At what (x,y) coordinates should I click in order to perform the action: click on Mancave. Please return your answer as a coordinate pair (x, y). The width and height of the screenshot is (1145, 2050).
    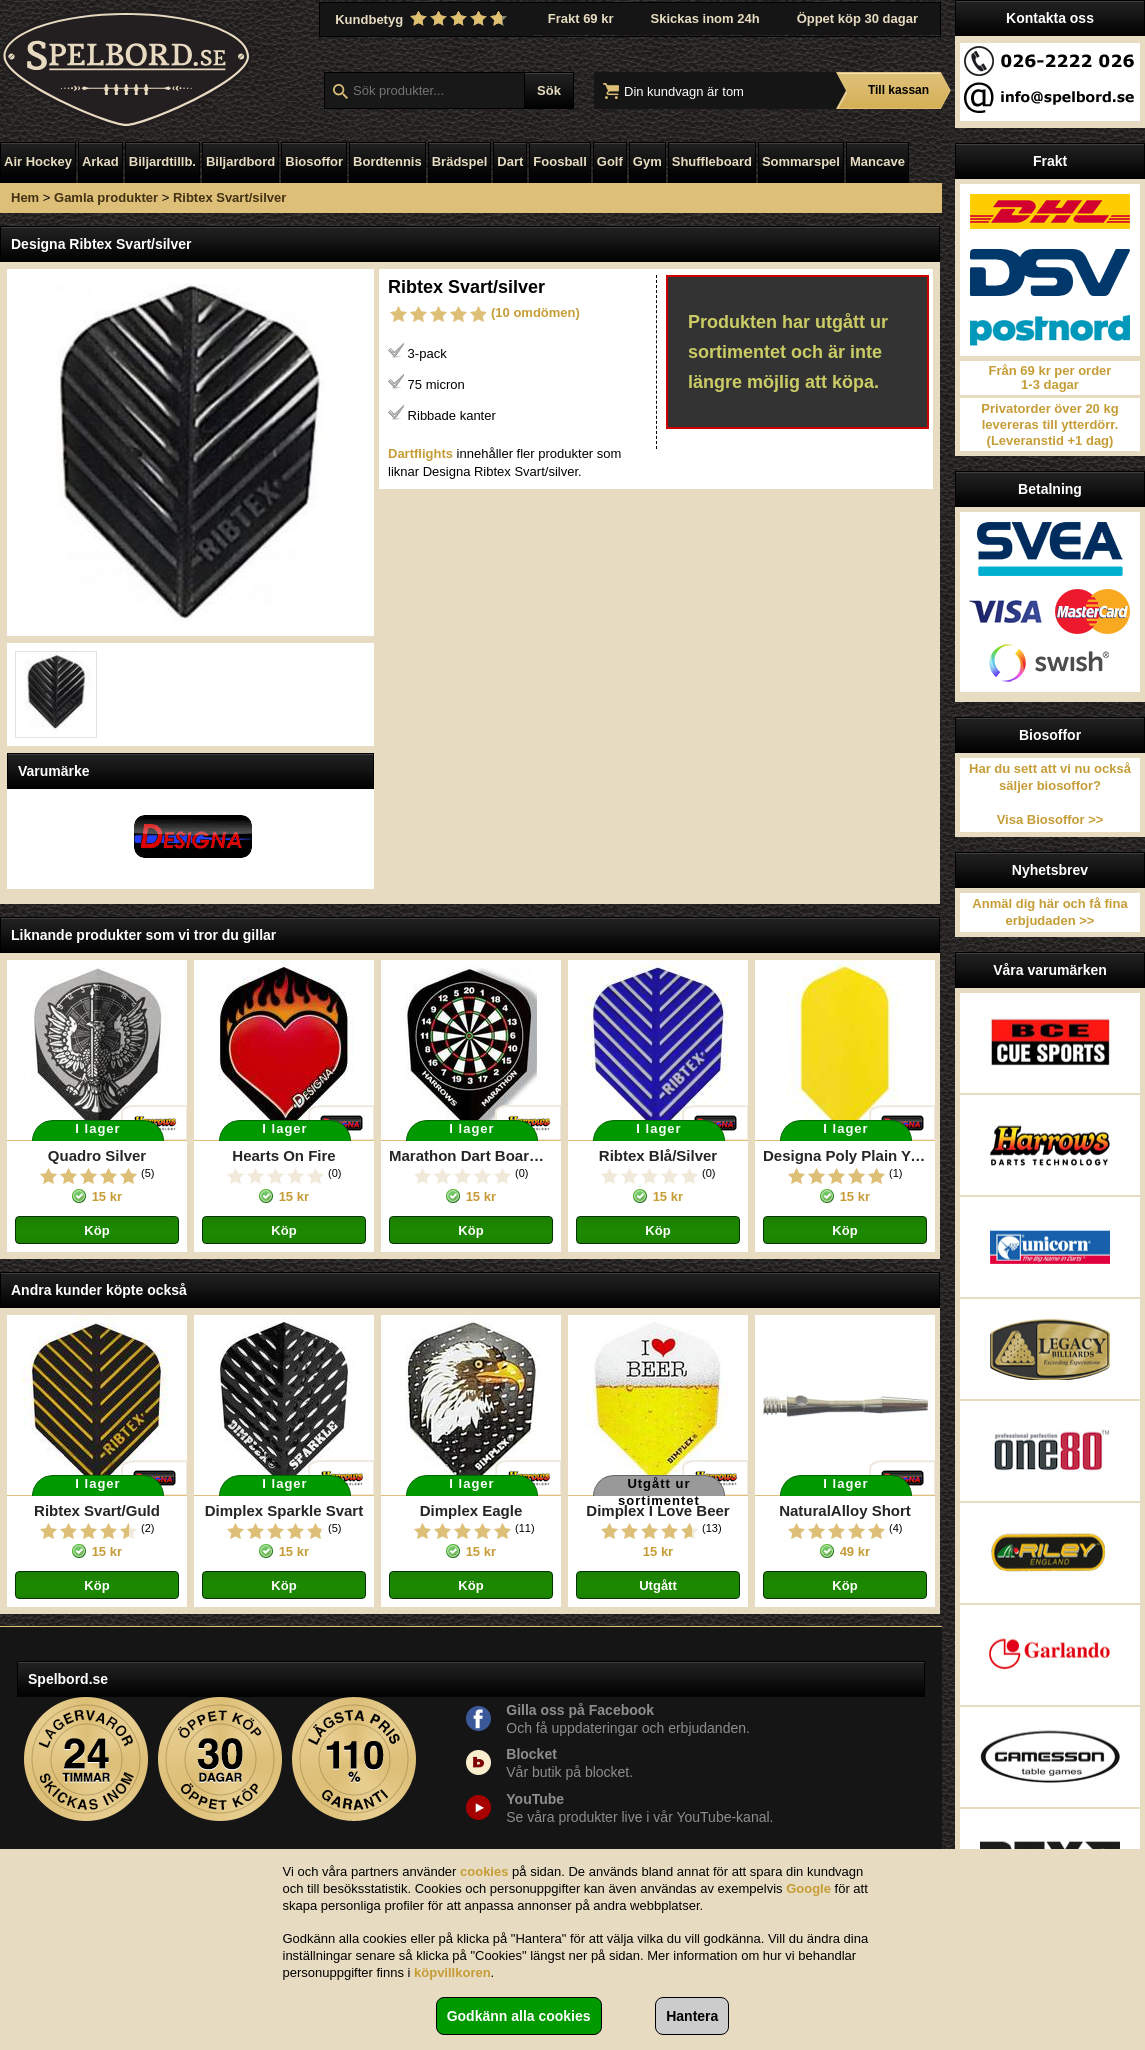
    Looking at the image, I should click on (877, 161).